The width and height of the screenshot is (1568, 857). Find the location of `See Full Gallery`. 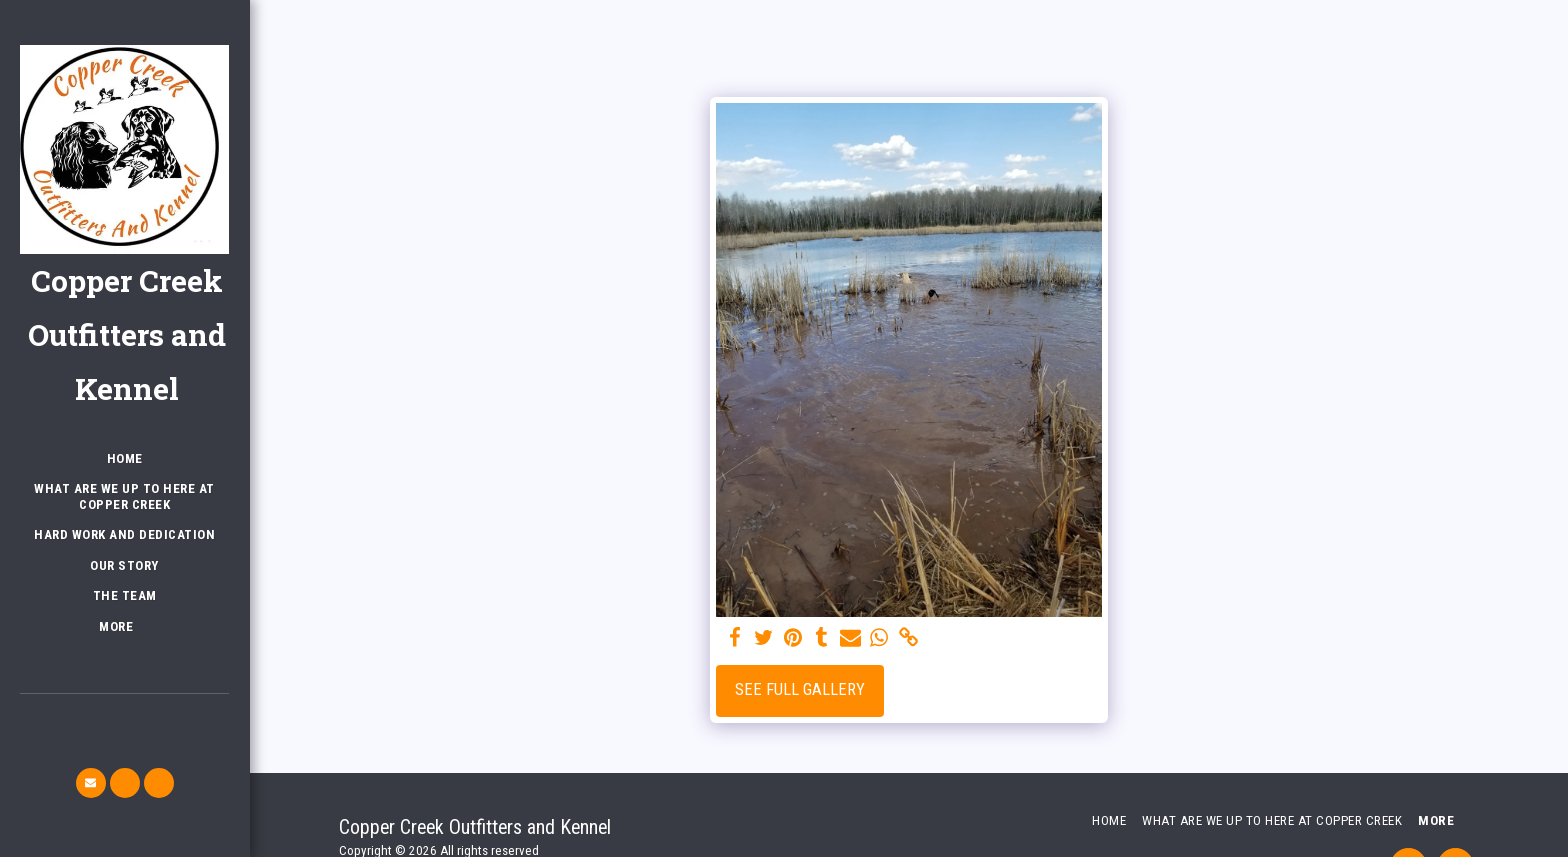

See Full Gallery is located at coordinates (800, 689).